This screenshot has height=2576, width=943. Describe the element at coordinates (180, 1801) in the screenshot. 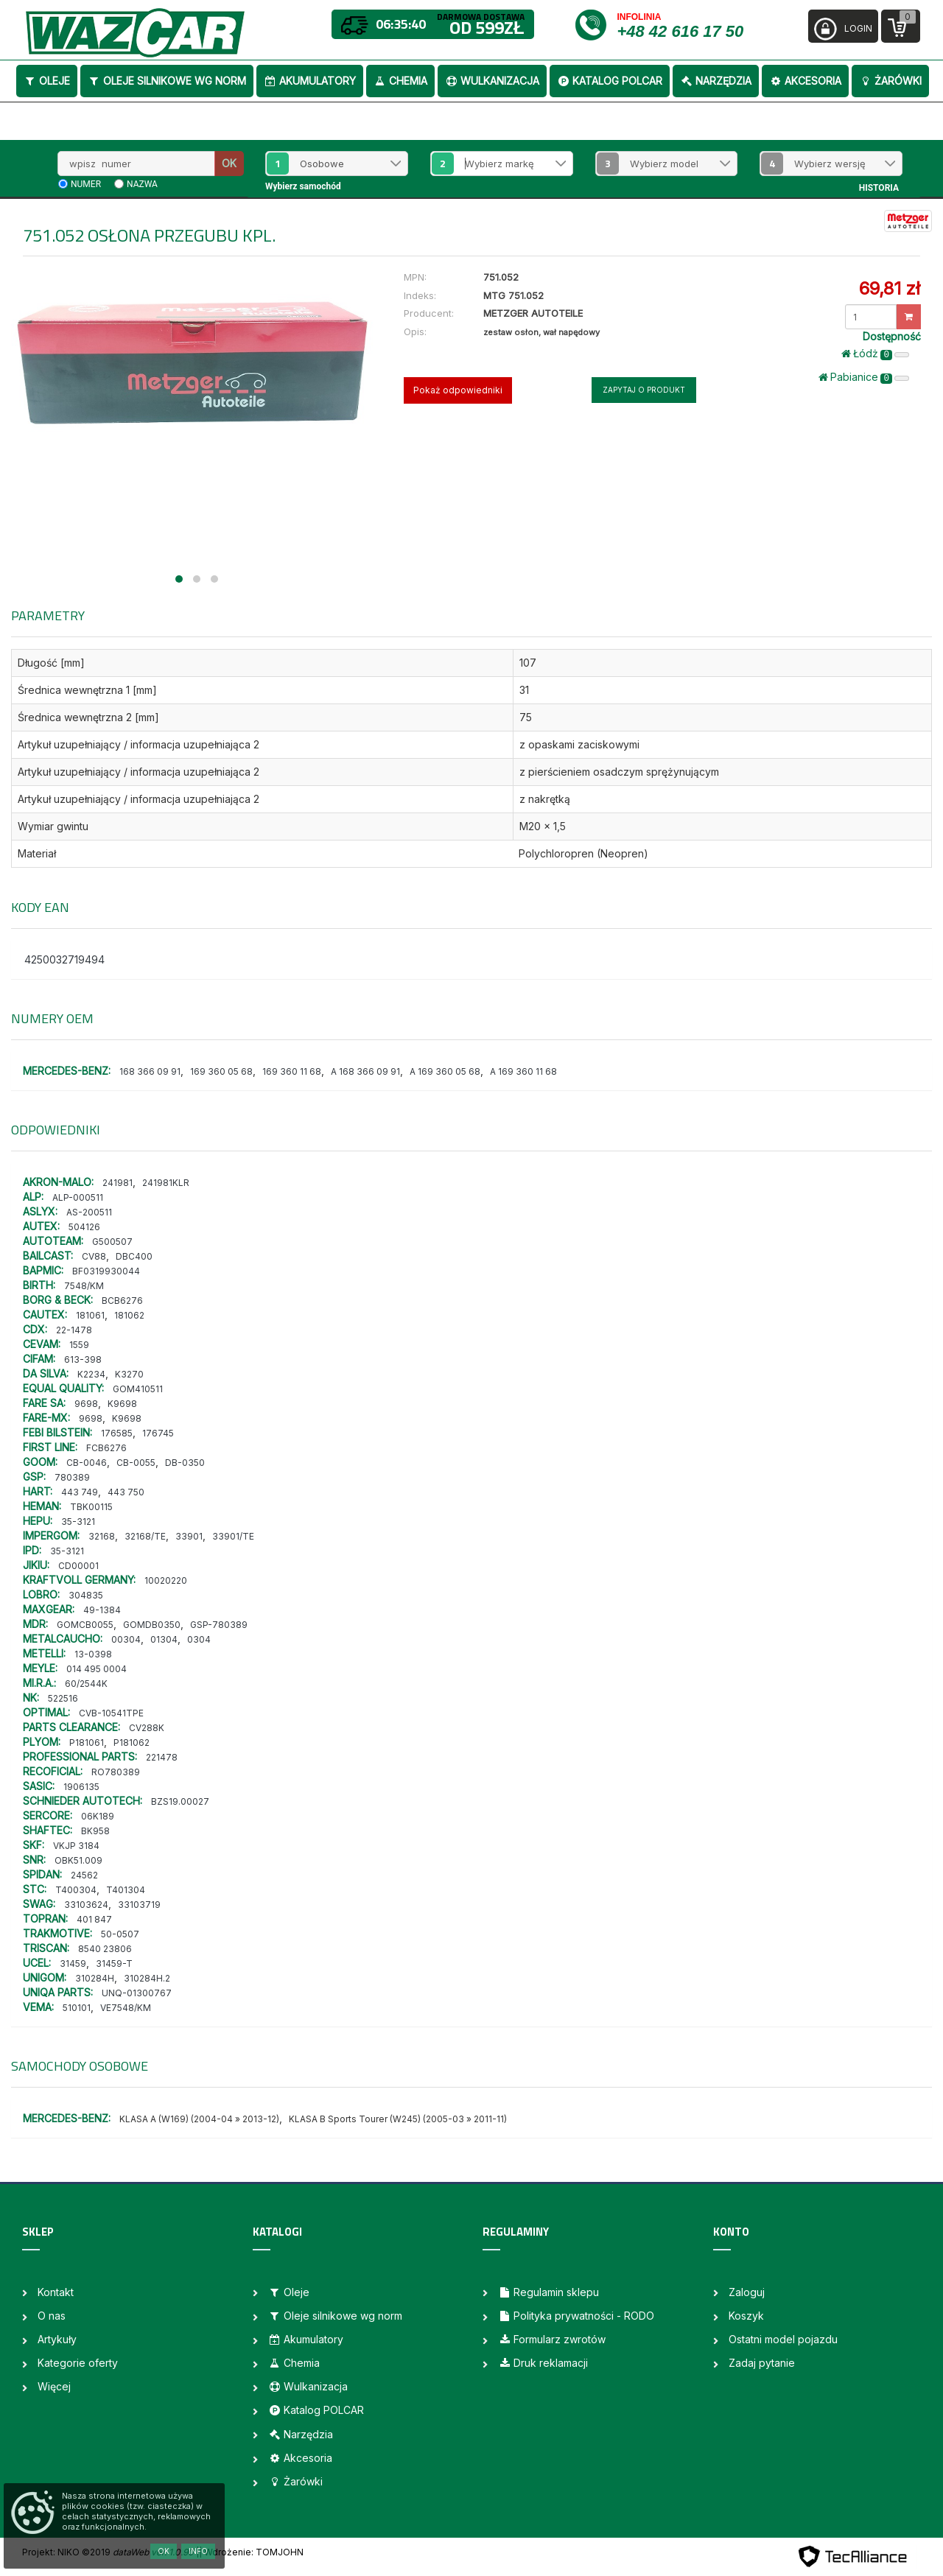

I see `BZS19.00027` at that location.